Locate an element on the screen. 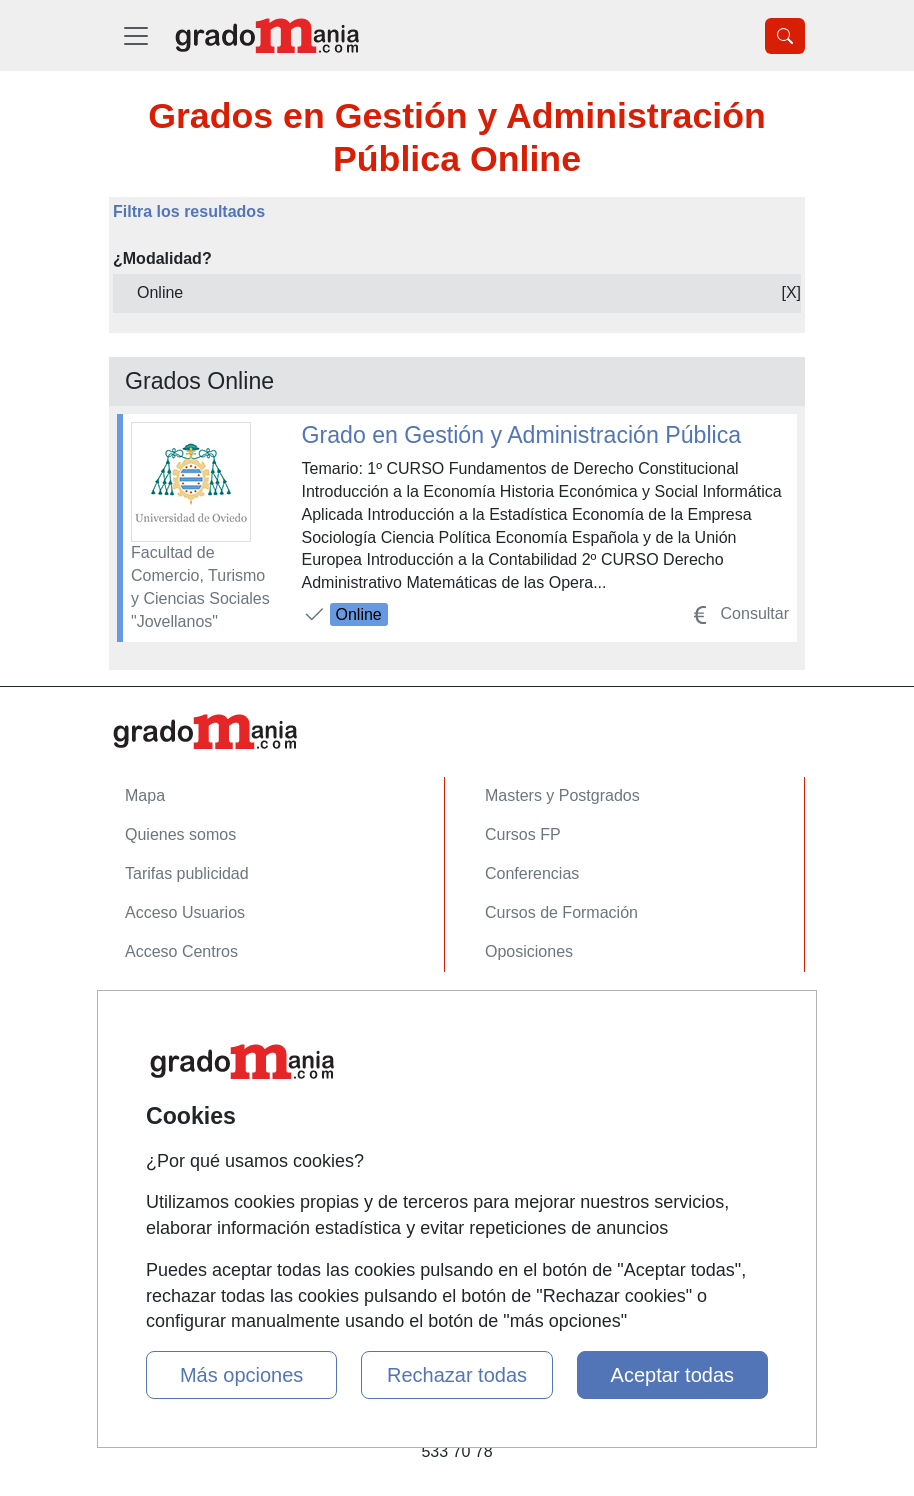 Image resolution: width=914 pixels, height=1496 pixels. Aviso legal is located at coordinates (163, 1090).